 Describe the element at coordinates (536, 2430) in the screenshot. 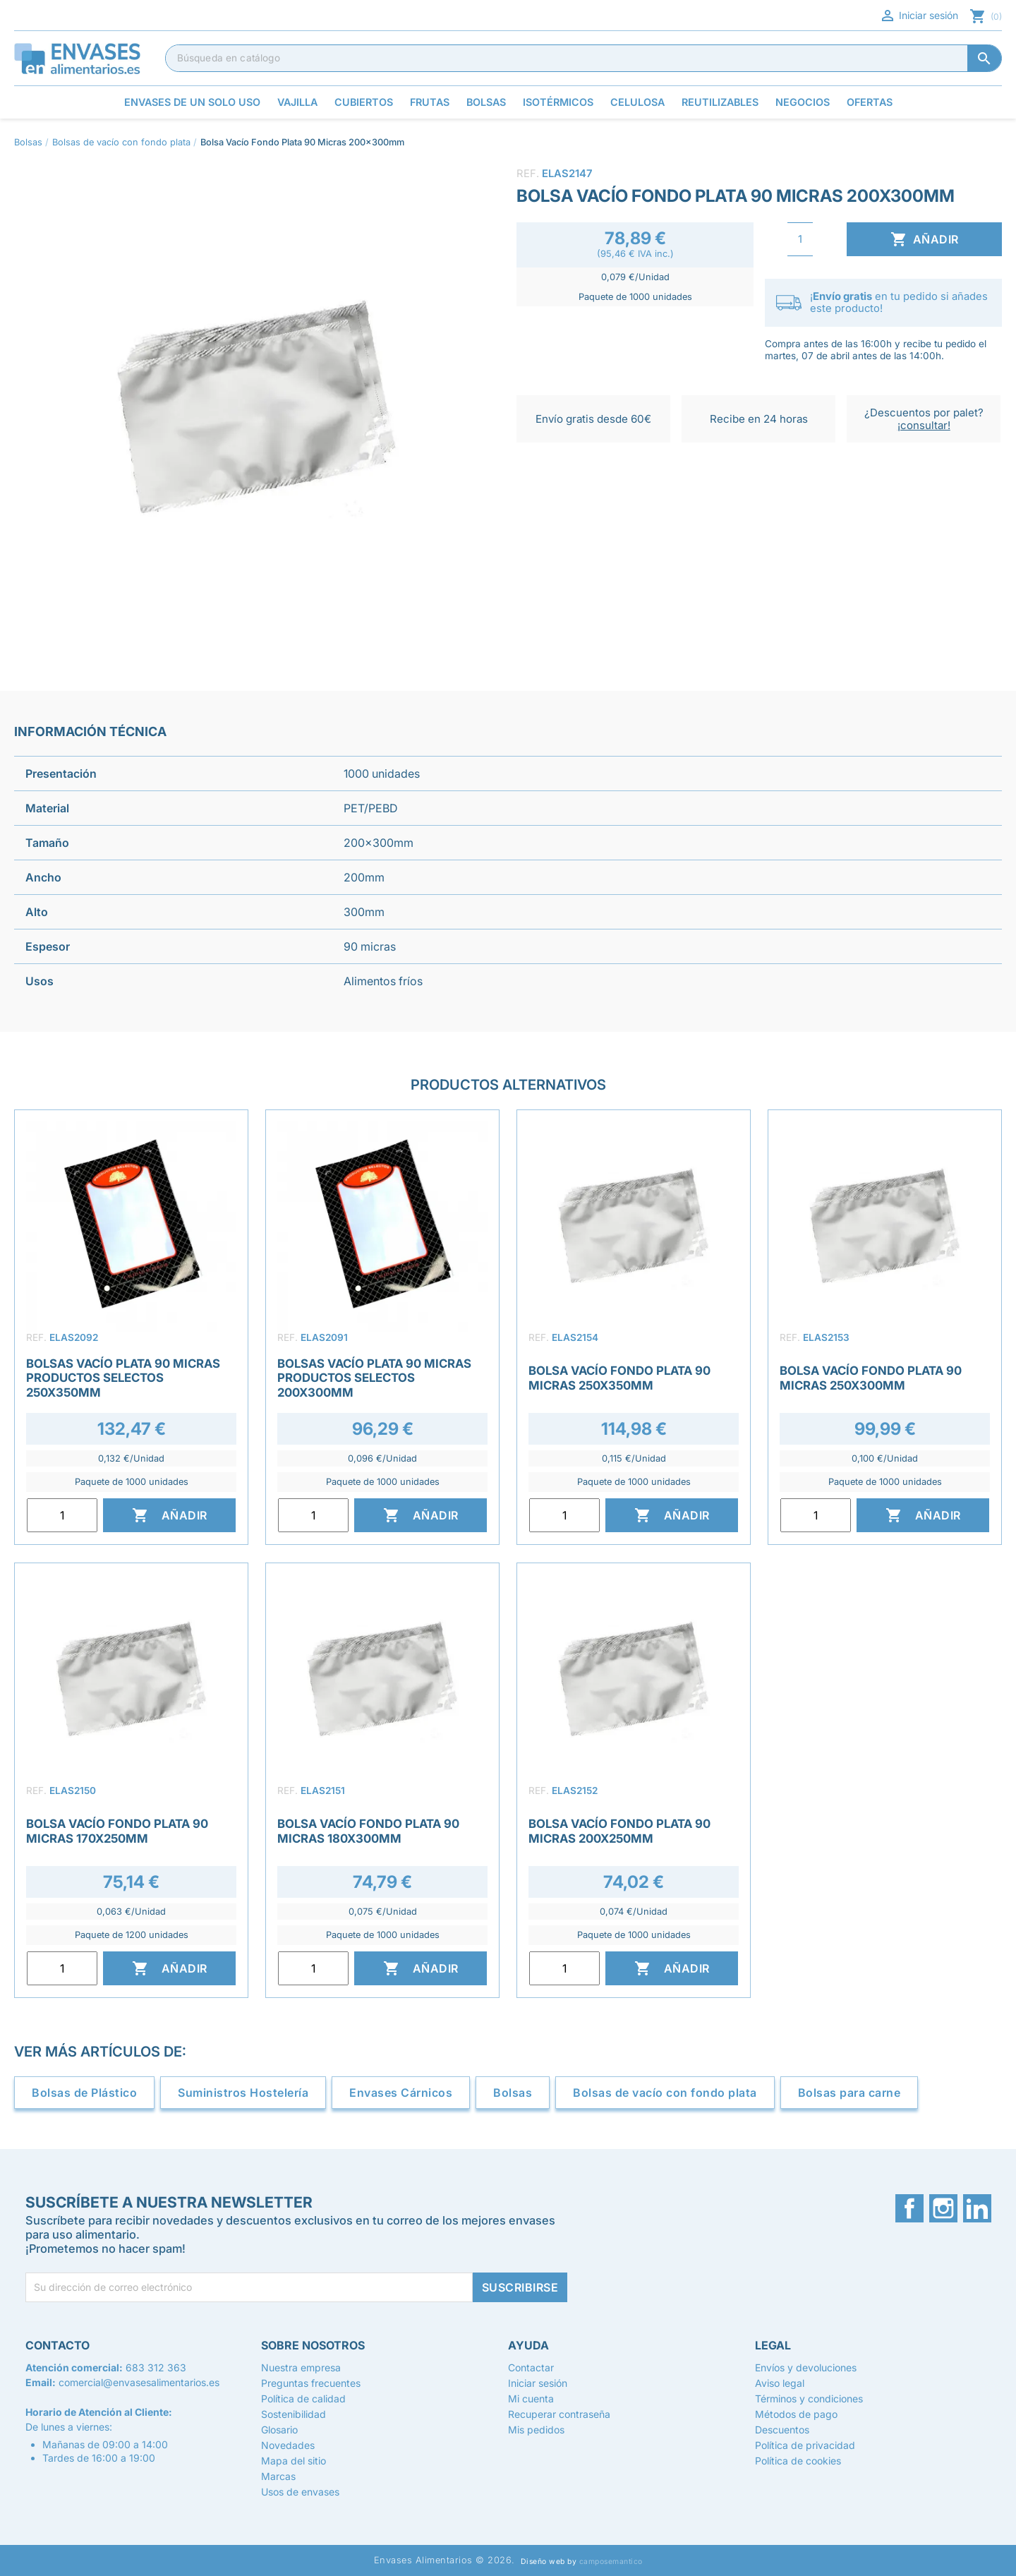

I see `Mis pedidos` at that location.